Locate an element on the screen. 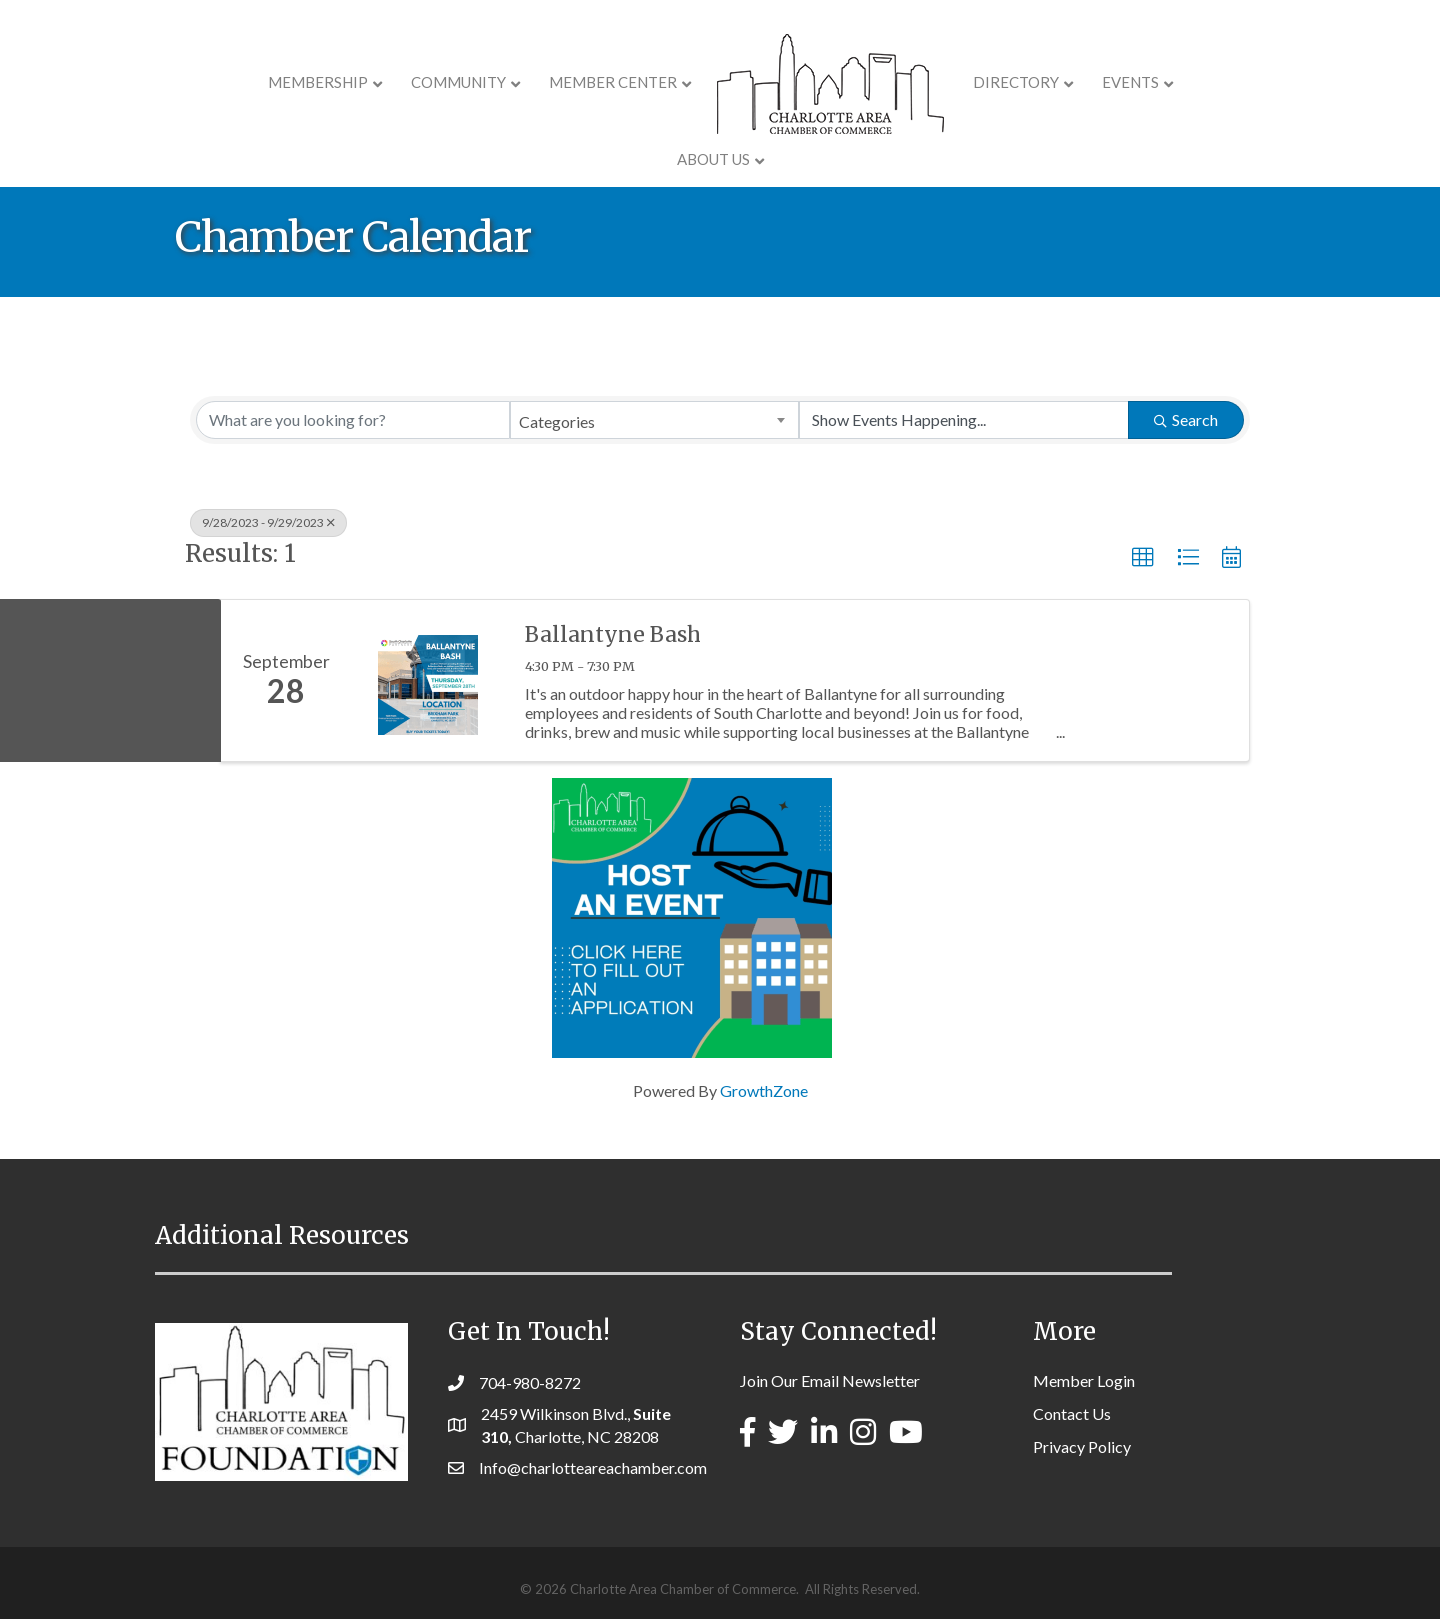  Join Our Email Newsletter is located at coordinates (830, 1380).